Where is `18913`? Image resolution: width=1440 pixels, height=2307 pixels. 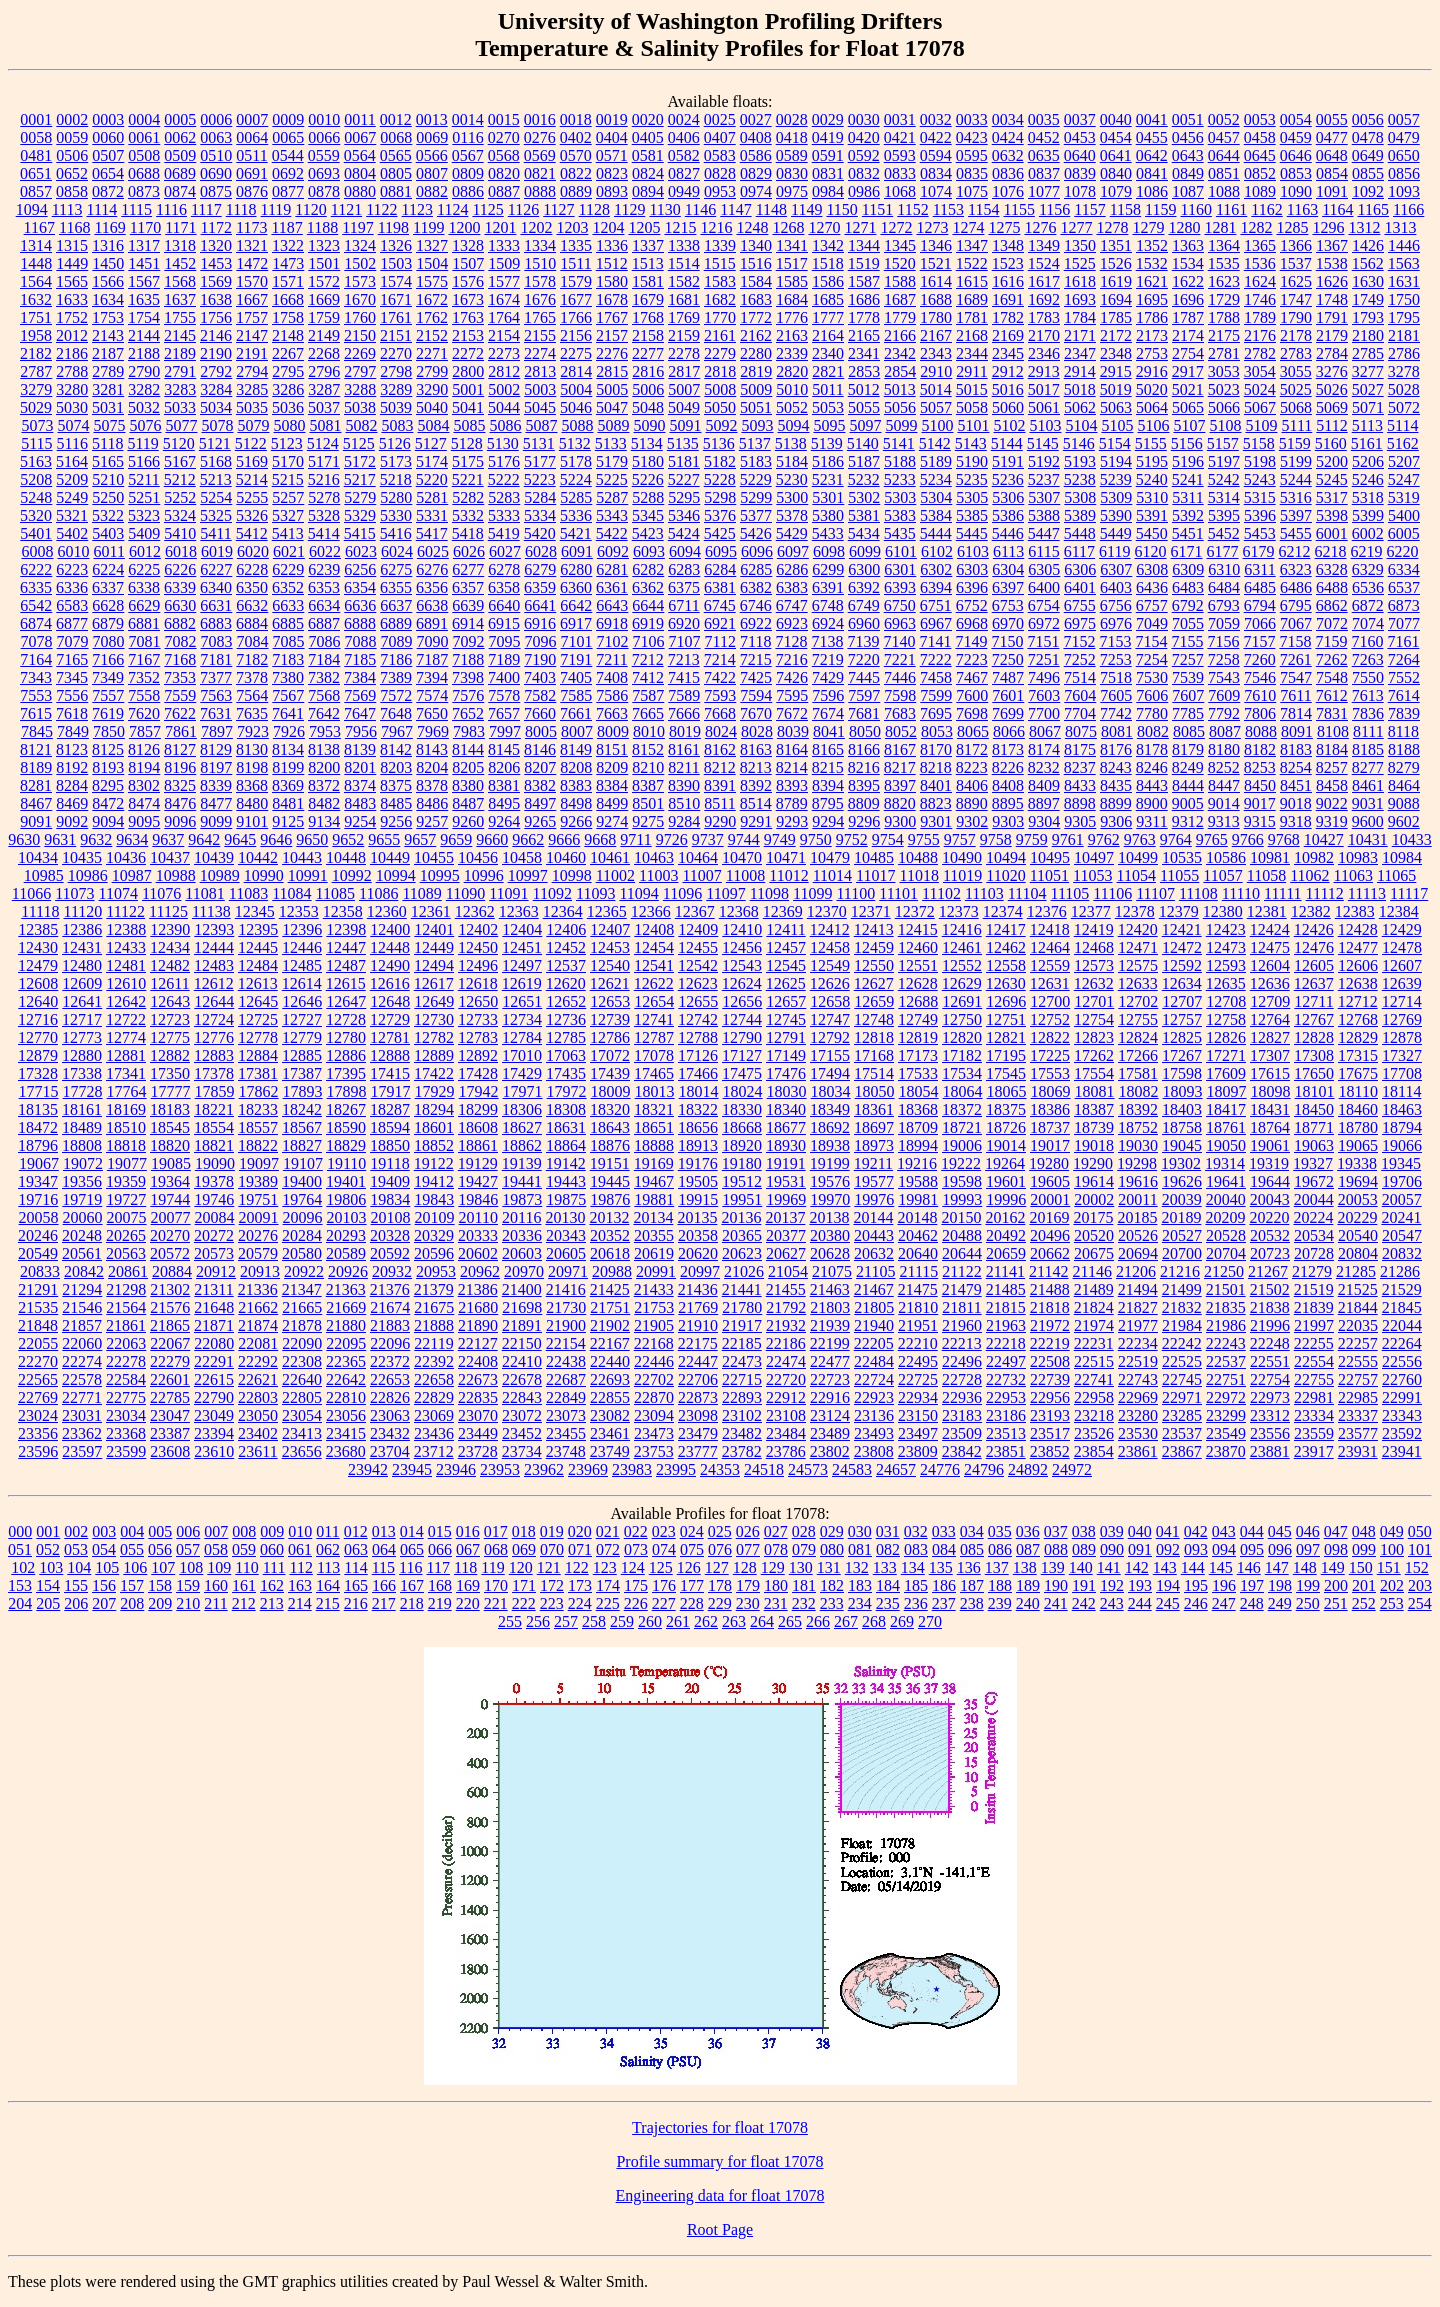 18913 is located at coordinates (698, 1145).